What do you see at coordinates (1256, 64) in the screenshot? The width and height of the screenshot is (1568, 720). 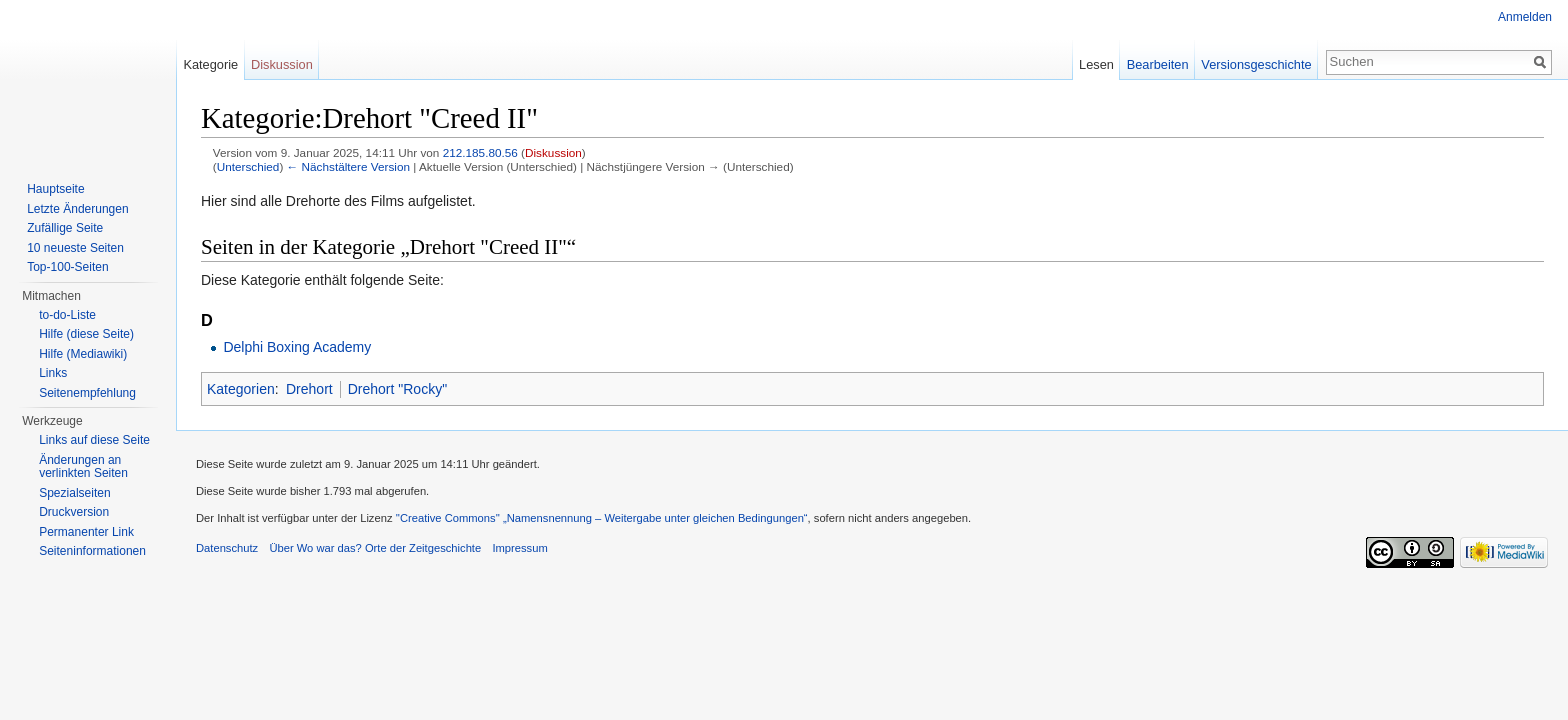 I see `Versionsgeschichte` at bounding box center [1256, 64].